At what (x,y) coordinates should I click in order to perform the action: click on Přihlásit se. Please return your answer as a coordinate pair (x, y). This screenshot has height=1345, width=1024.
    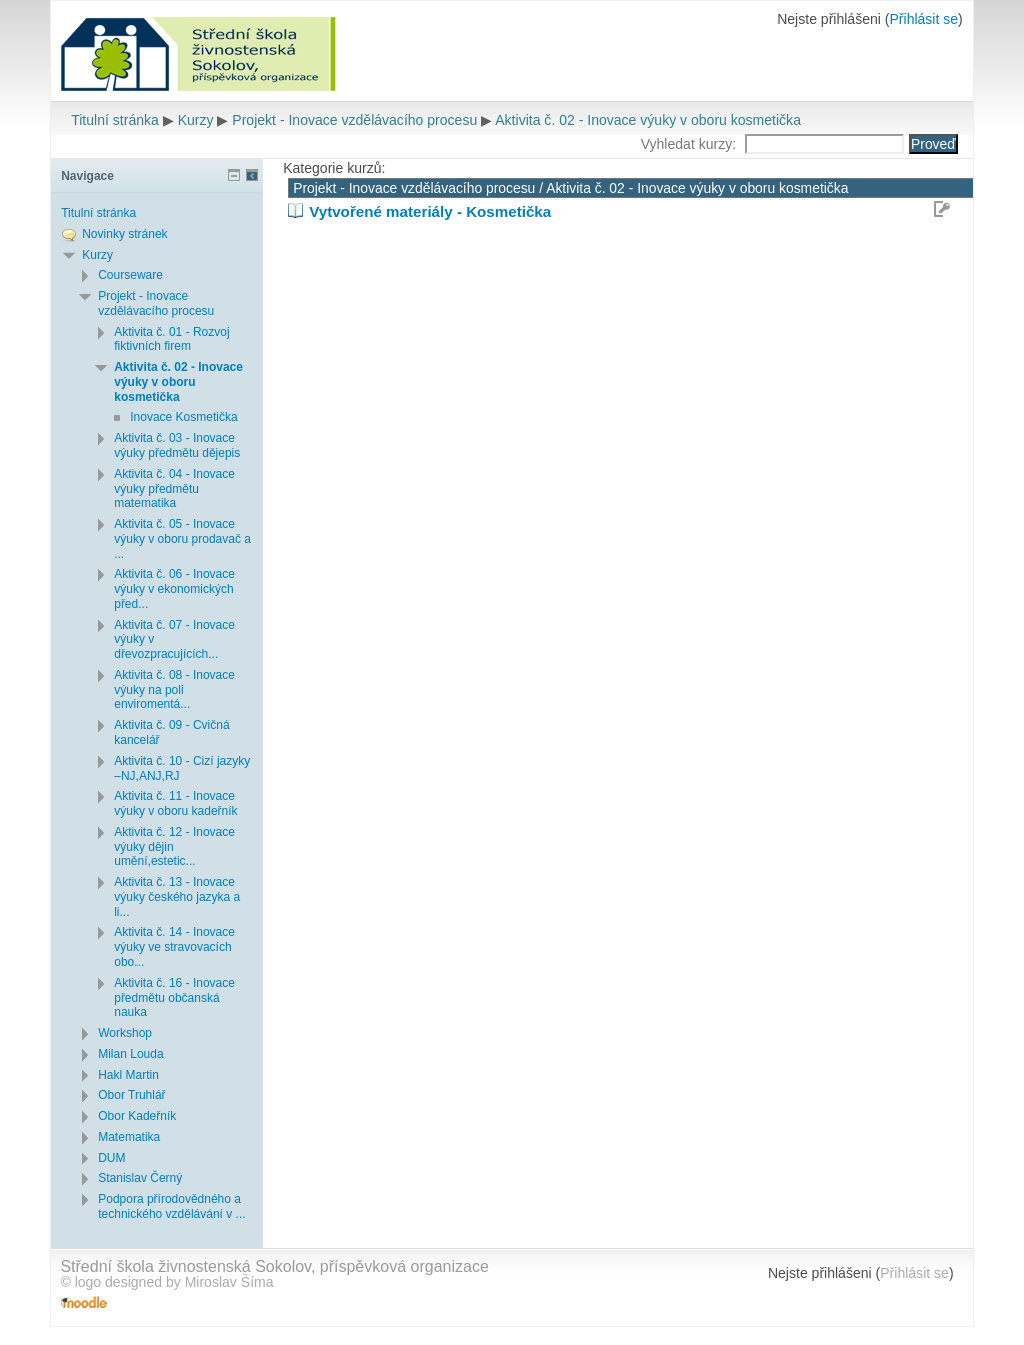
    Looking at the image, I should click on (923, 19).